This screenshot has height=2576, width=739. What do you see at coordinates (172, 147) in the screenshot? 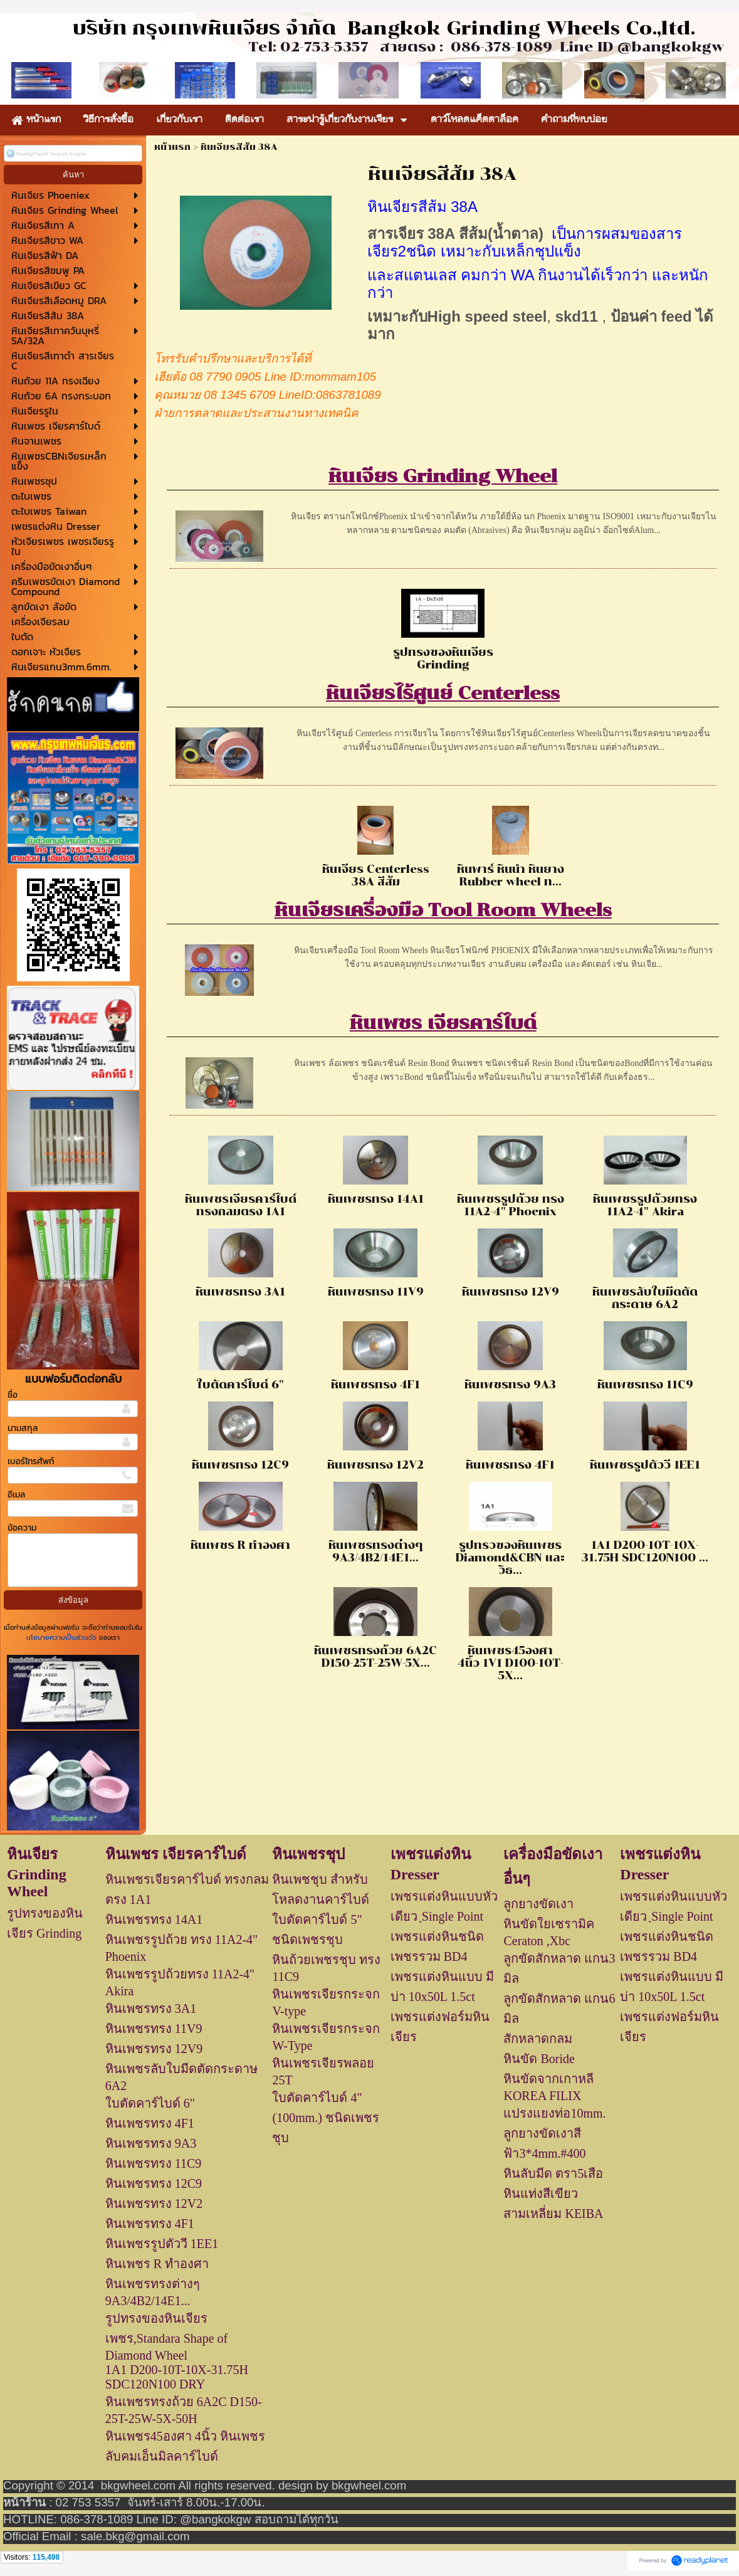
I see `หน้าแรก` at bounding box center [172, 147].